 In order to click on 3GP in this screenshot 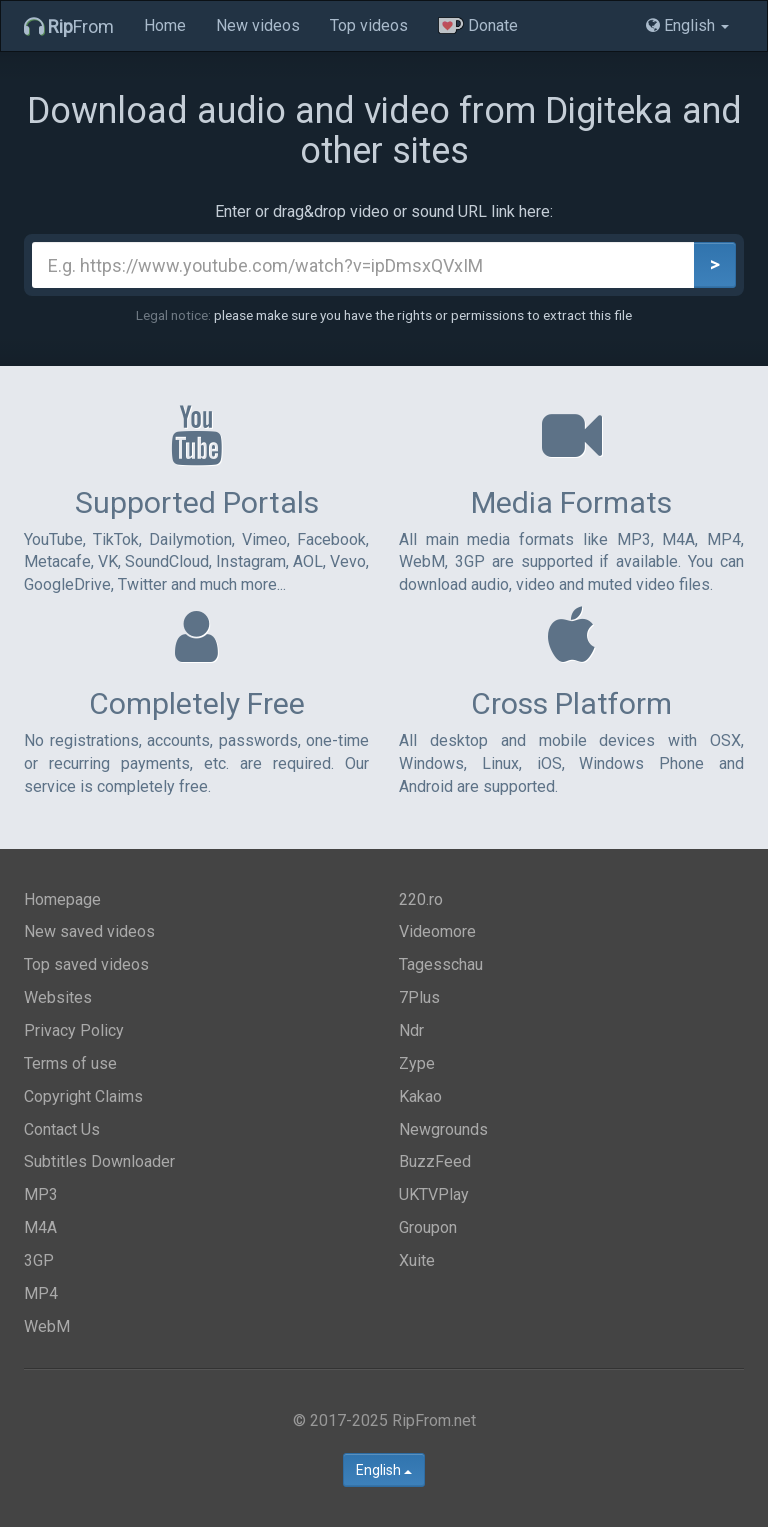, I will do `click(39, 1260)`.